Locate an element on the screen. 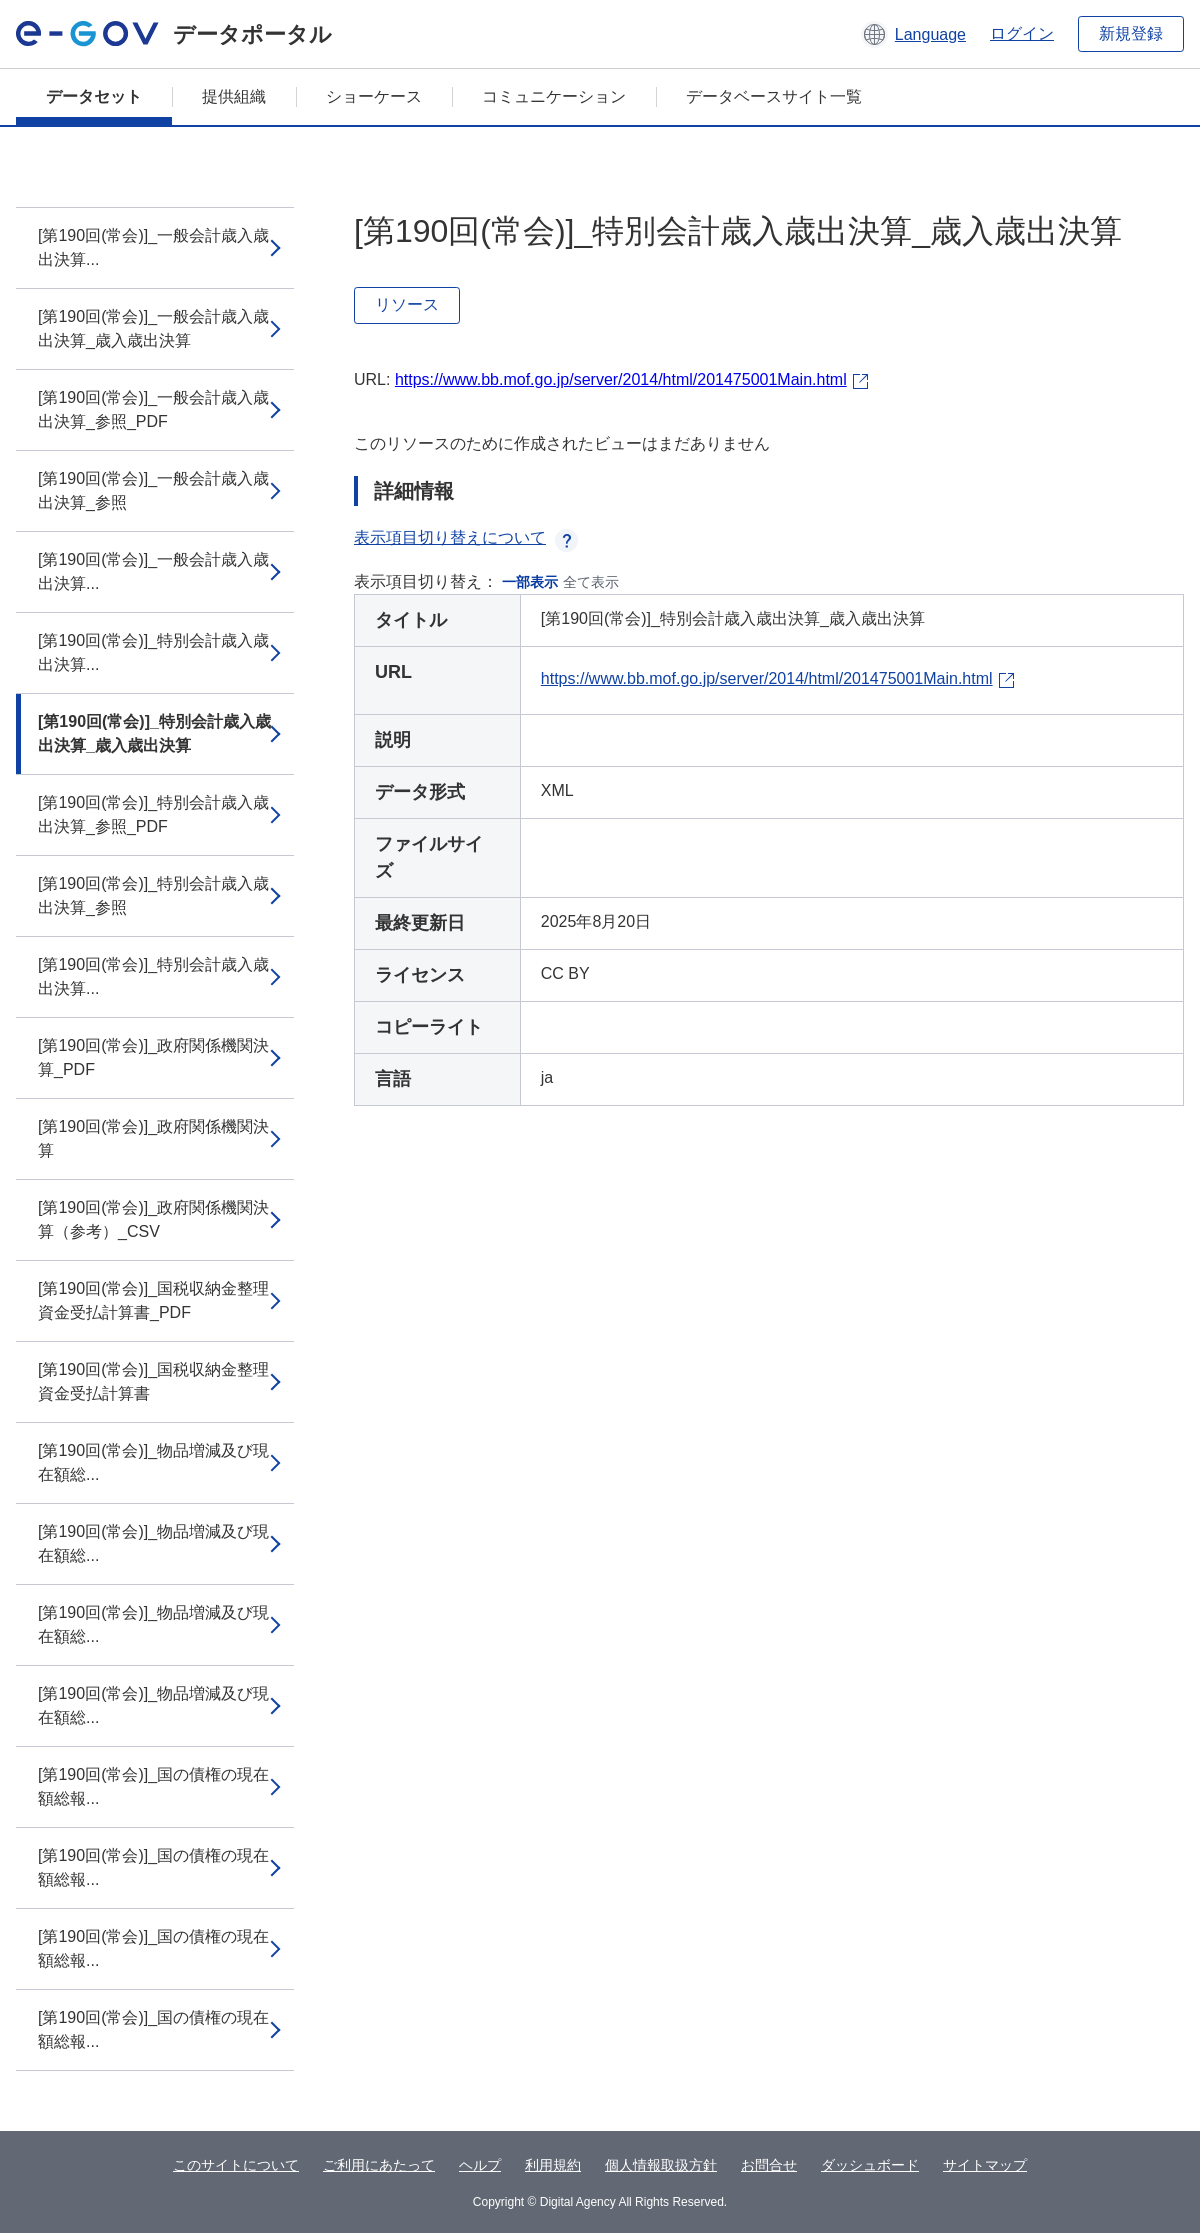  新規登録 is located at coordinates (1131, 33).